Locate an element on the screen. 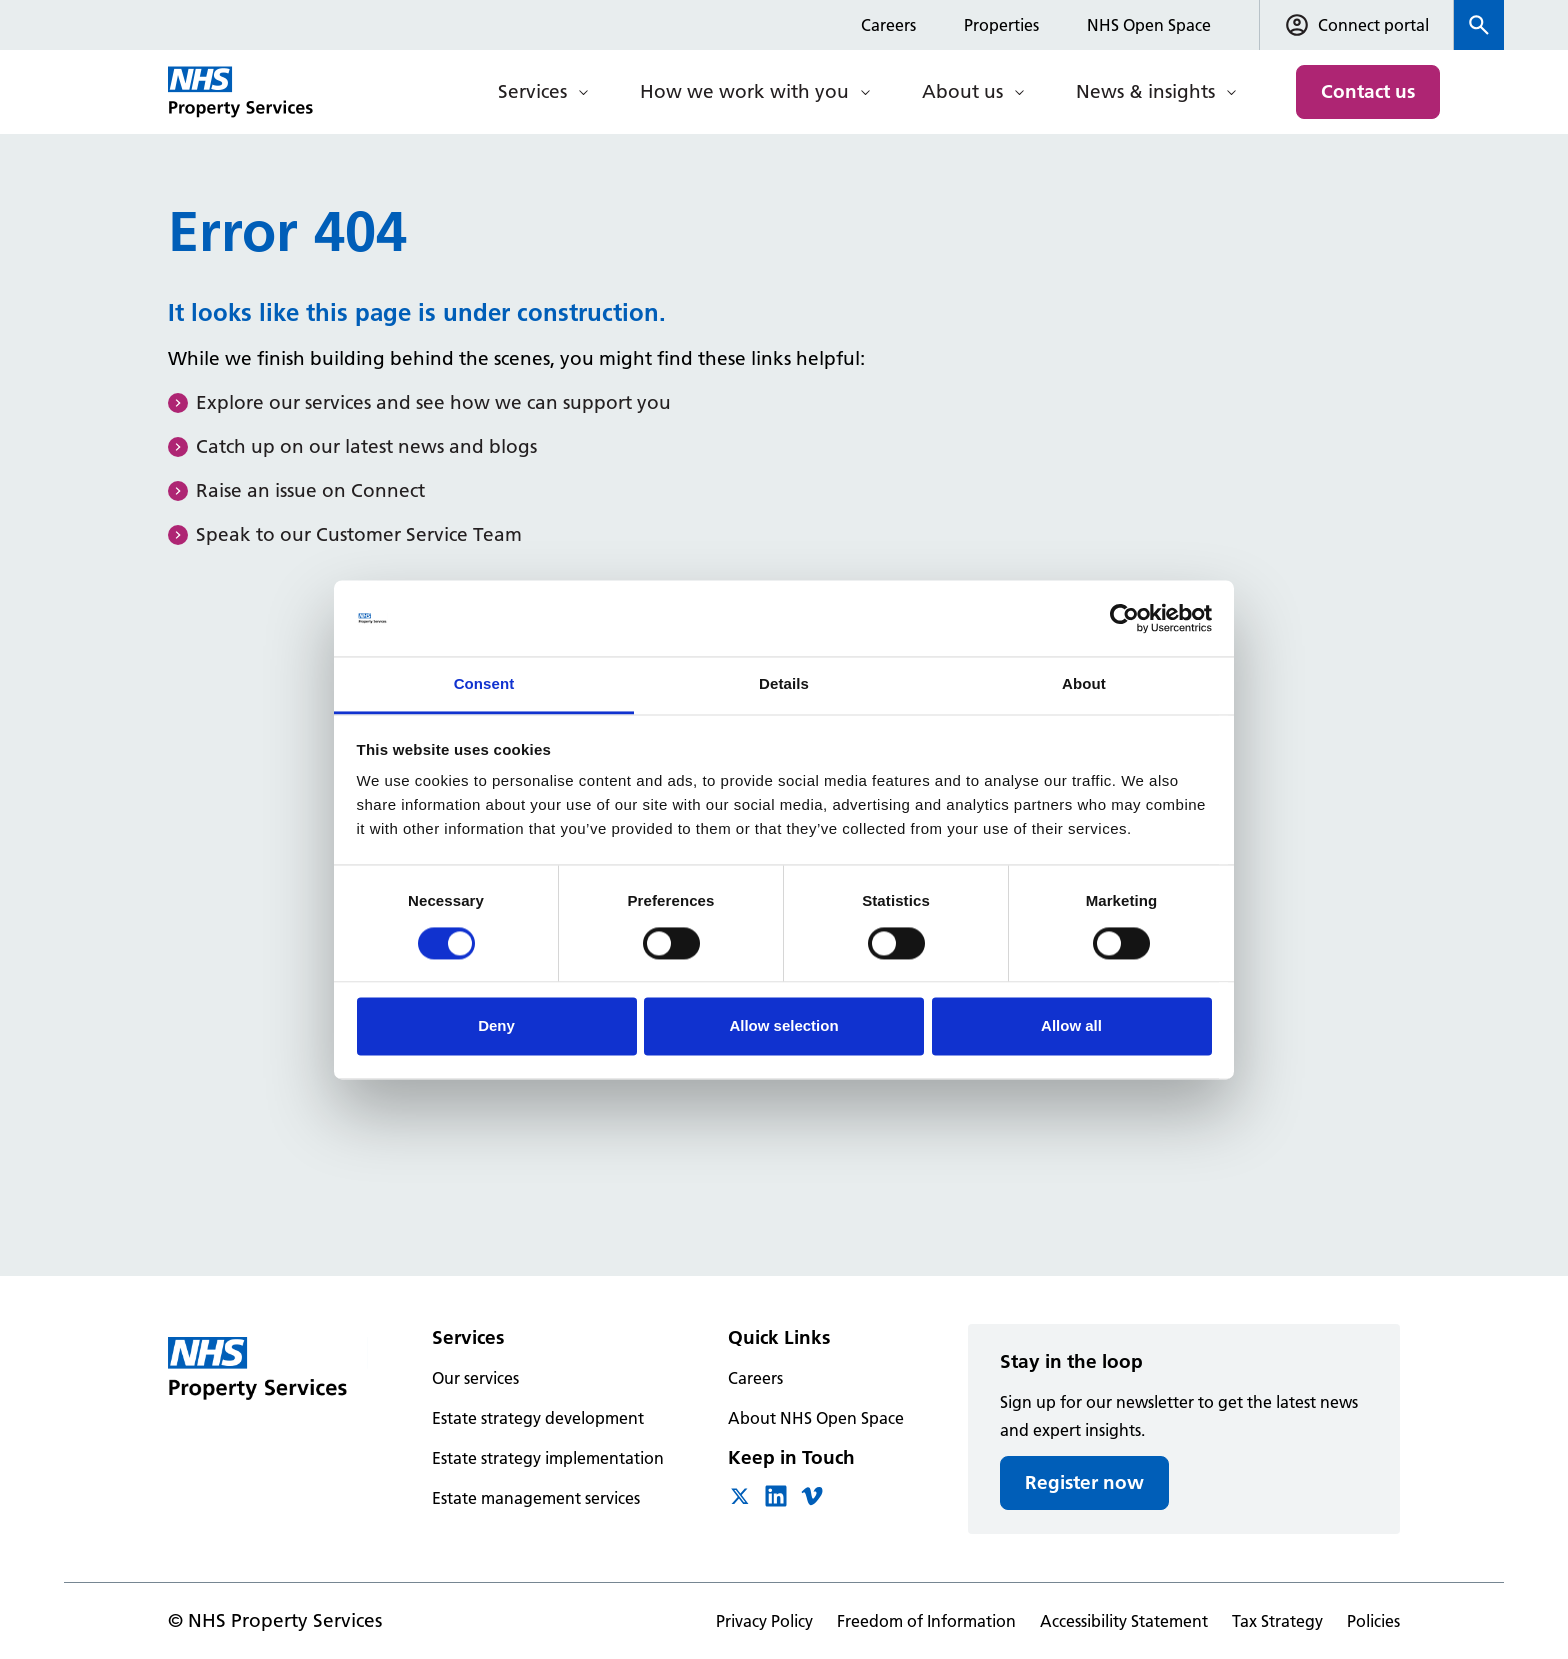 Image resolution: width=1568 pixels, height=1659 pixels. Register now is located at coordinates (1084, 1482).